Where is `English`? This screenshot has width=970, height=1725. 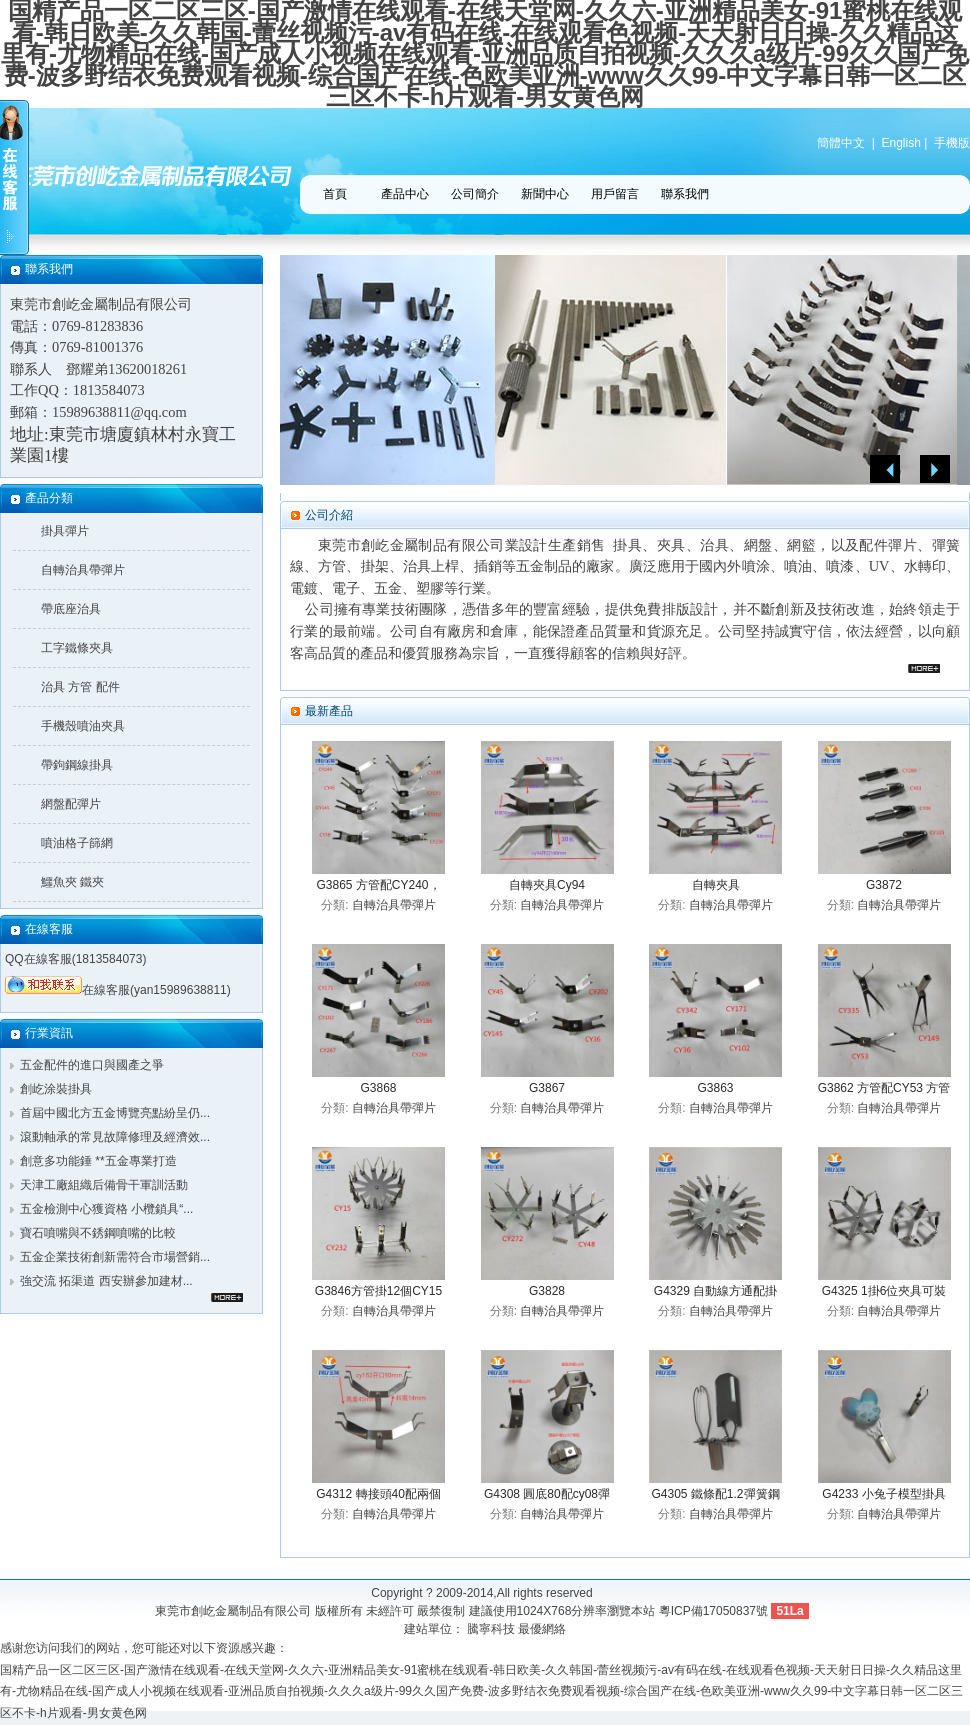 English is located at coordinates (901, 143).